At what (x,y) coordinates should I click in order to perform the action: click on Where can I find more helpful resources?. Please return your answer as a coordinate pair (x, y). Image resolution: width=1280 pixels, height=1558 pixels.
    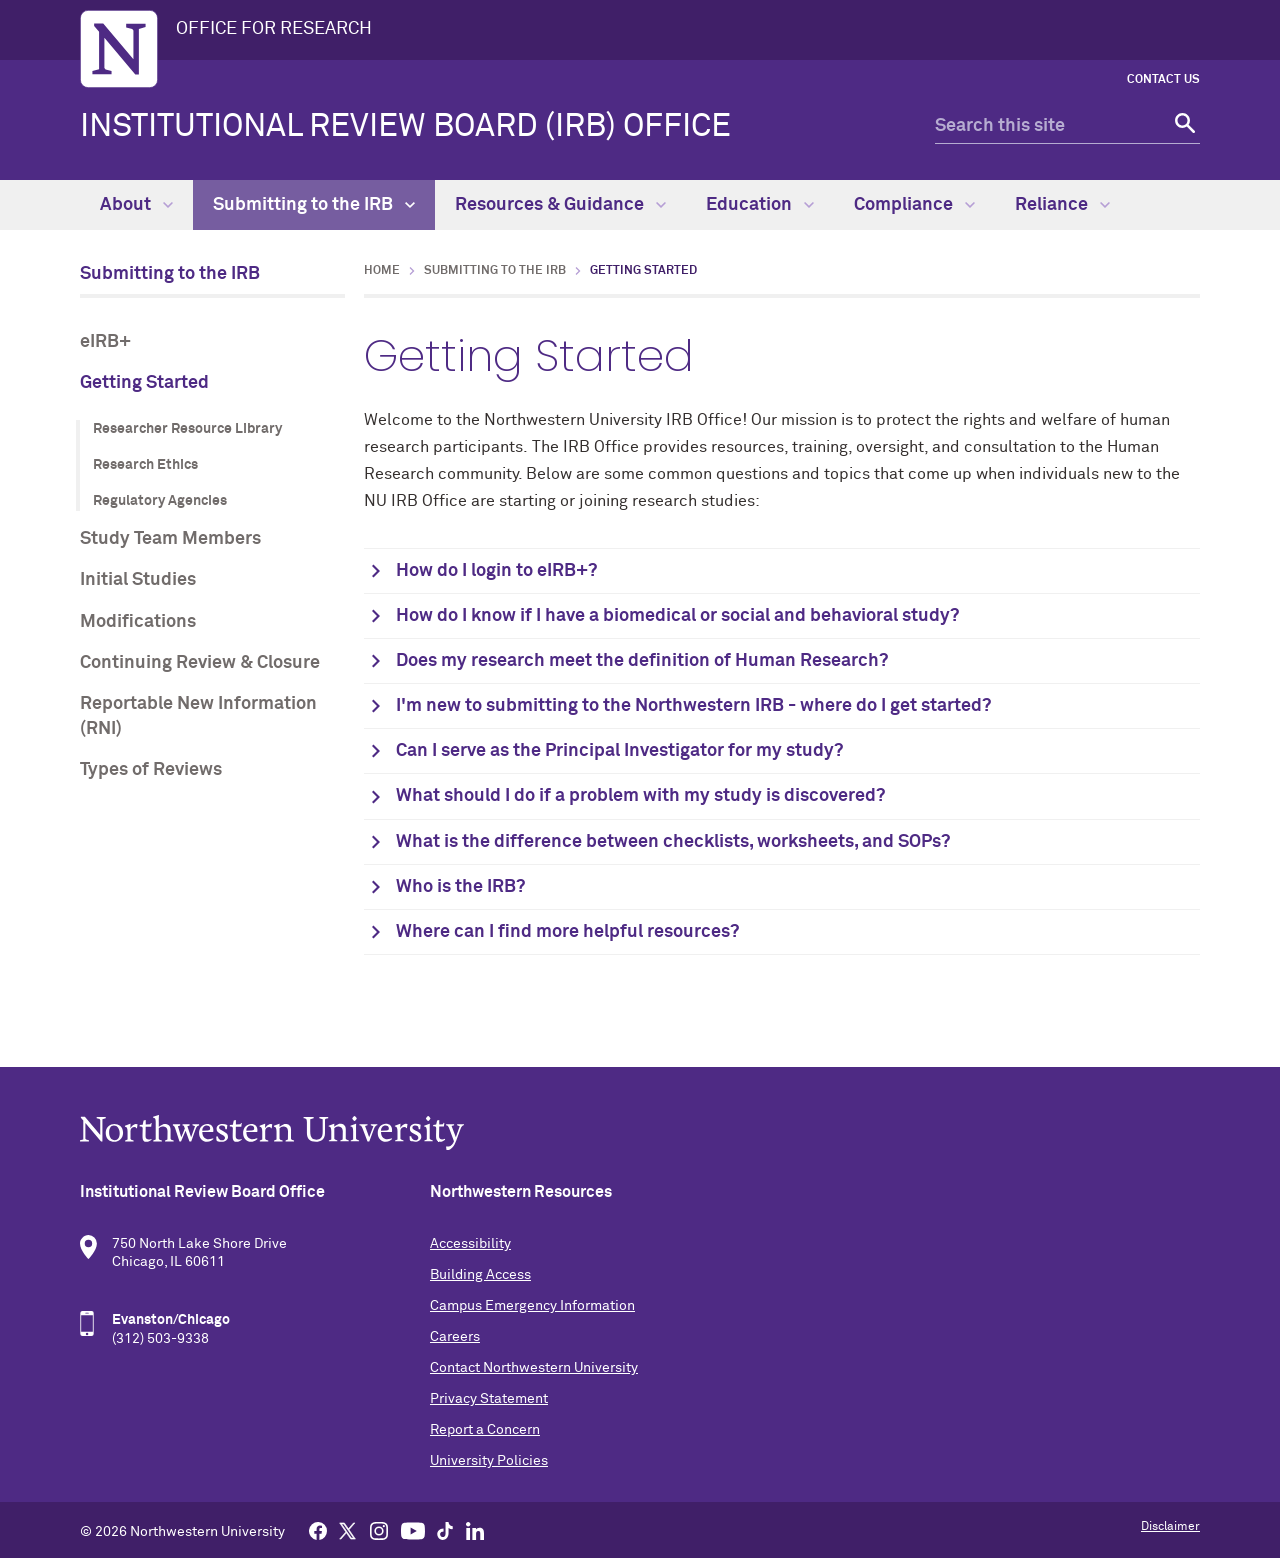
    Looking at the image, I should click on (567, 932).